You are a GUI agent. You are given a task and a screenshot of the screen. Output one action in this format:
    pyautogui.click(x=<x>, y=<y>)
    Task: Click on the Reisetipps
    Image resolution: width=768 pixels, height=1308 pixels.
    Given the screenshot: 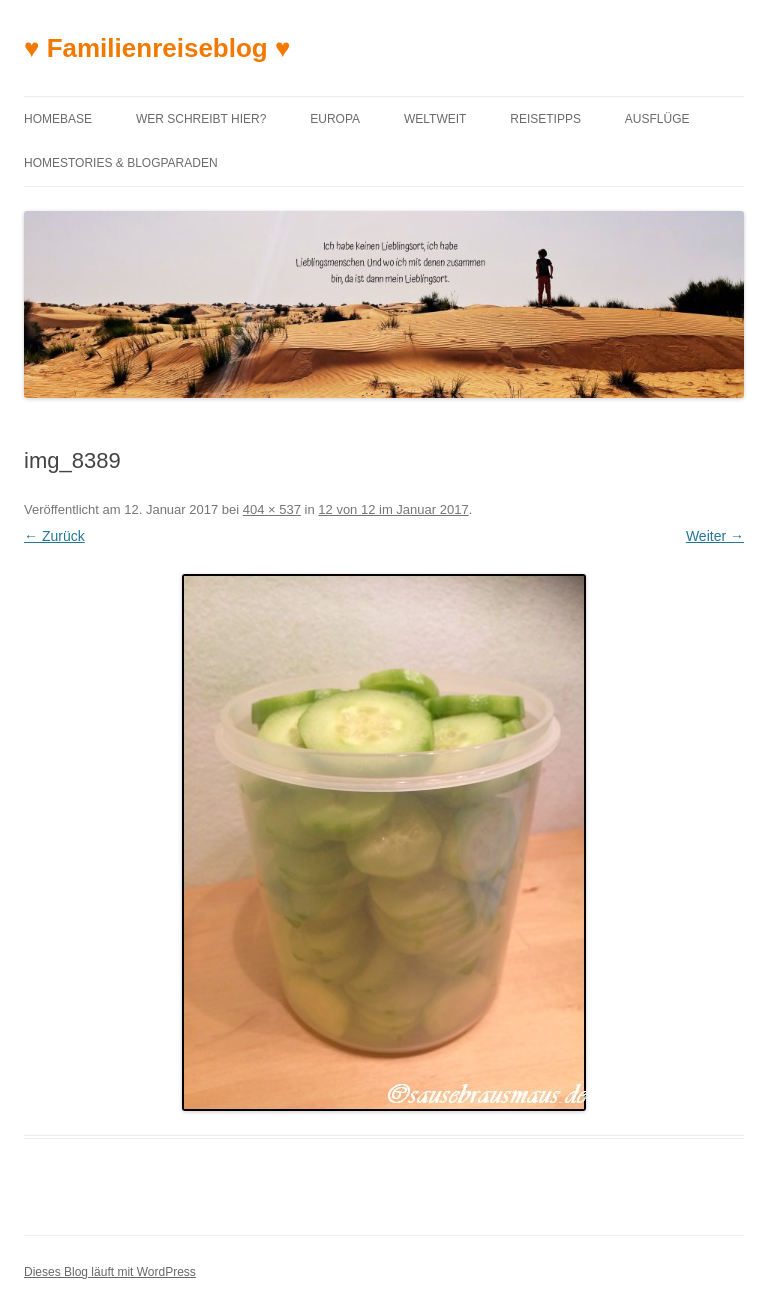 What is the action you would take?
    pyautogui.click(x=545, y=119)
    